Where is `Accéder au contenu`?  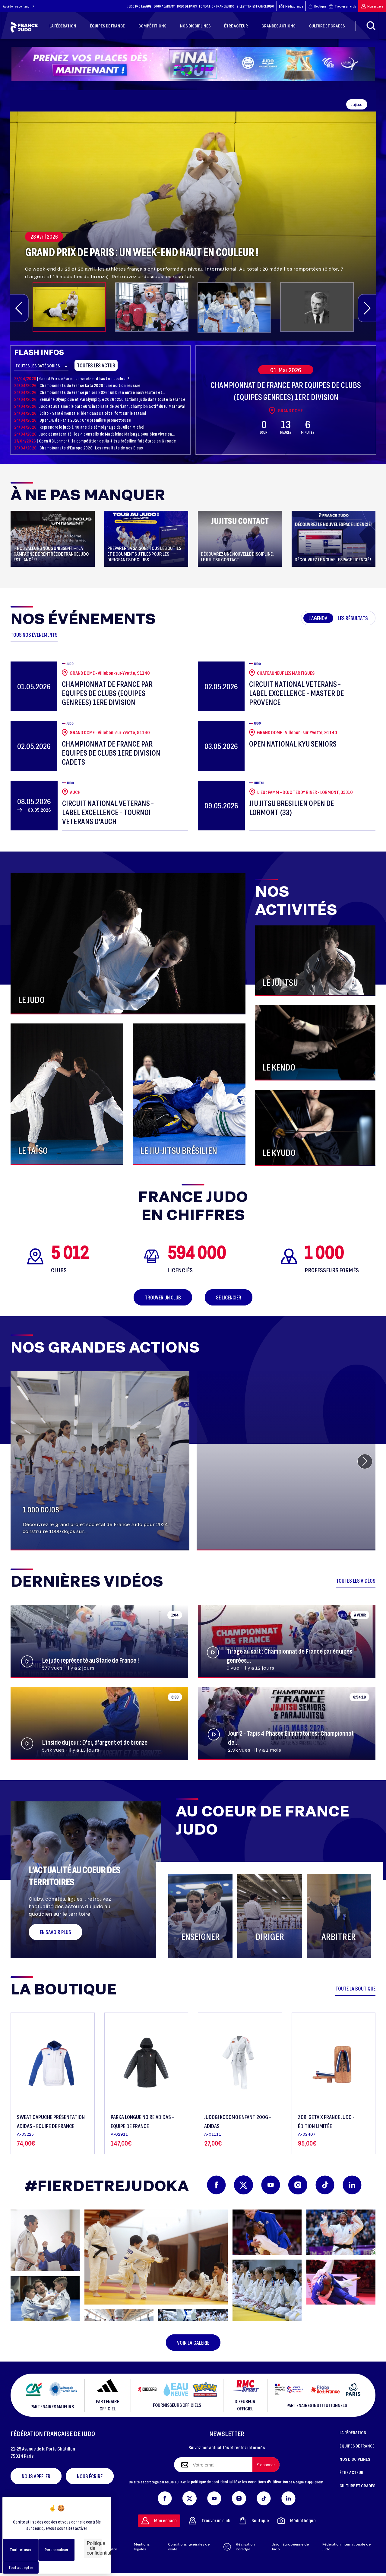
Accéder au contenu is located at coordinates (18, 6).